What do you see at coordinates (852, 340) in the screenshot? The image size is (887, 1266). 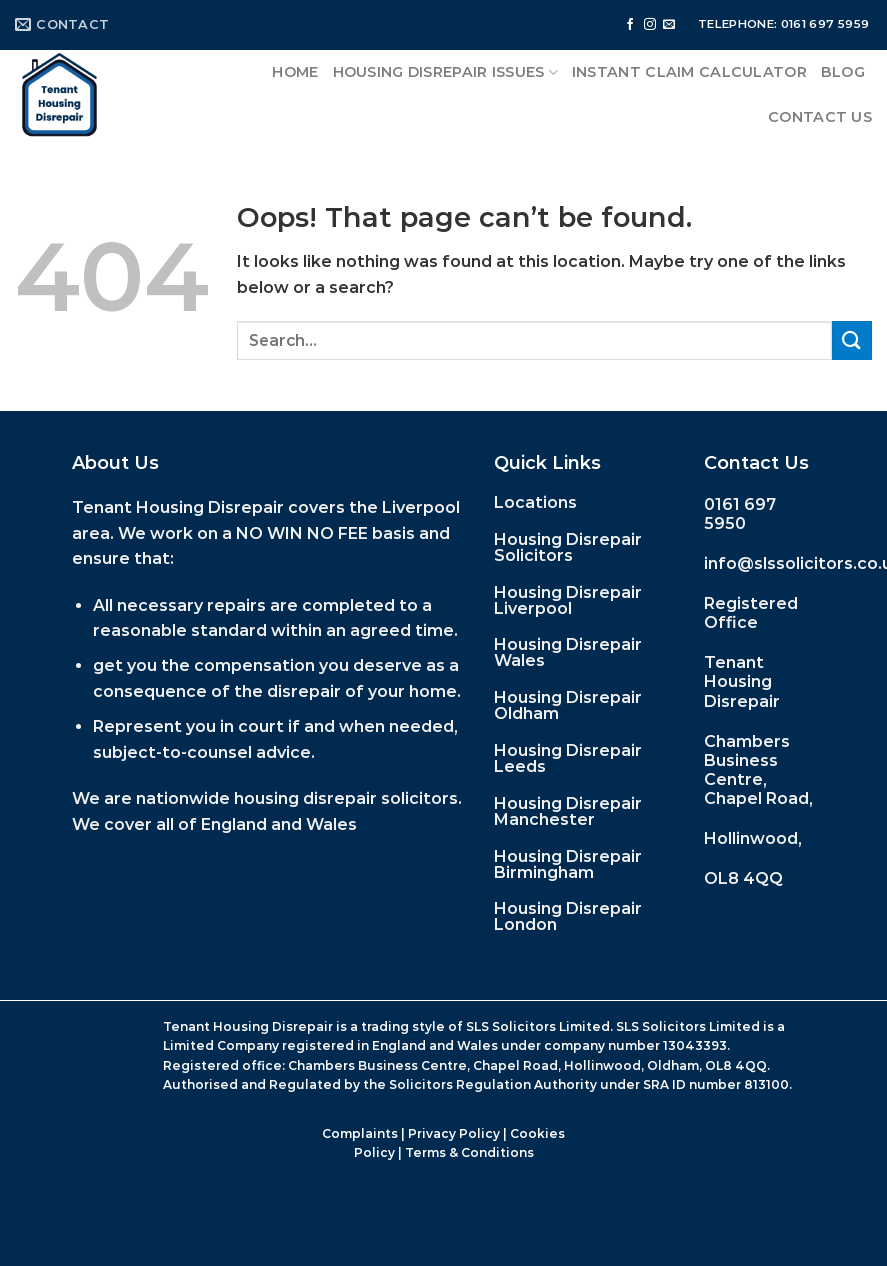 I see `[Submit]` at bounding box center [852, 340].